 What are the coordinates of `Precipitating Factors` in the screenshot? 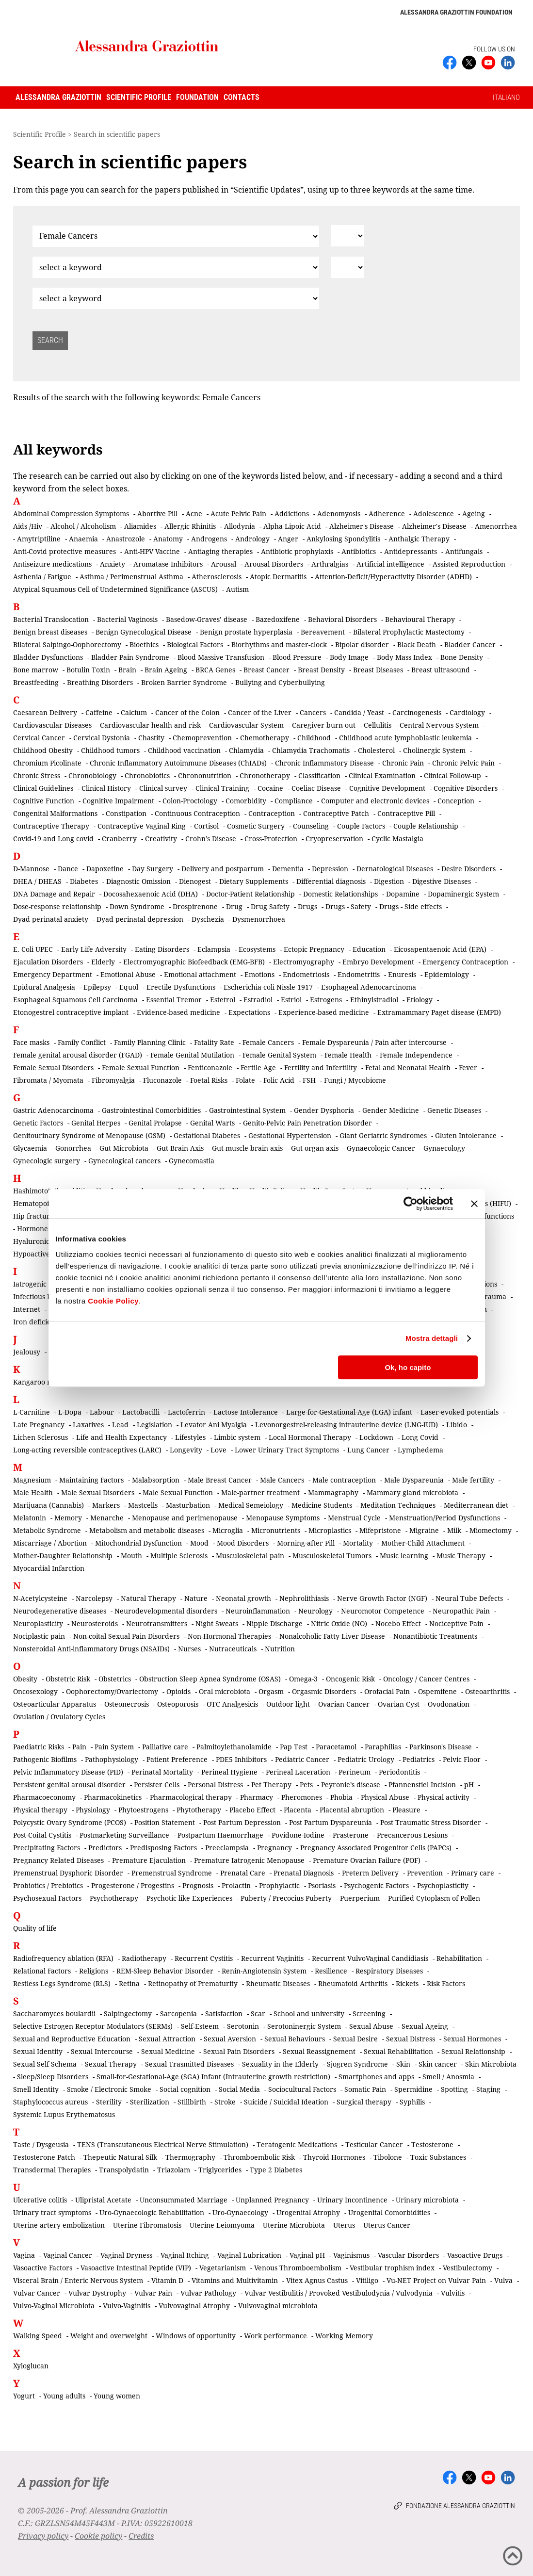 It's located at (46, 1847).